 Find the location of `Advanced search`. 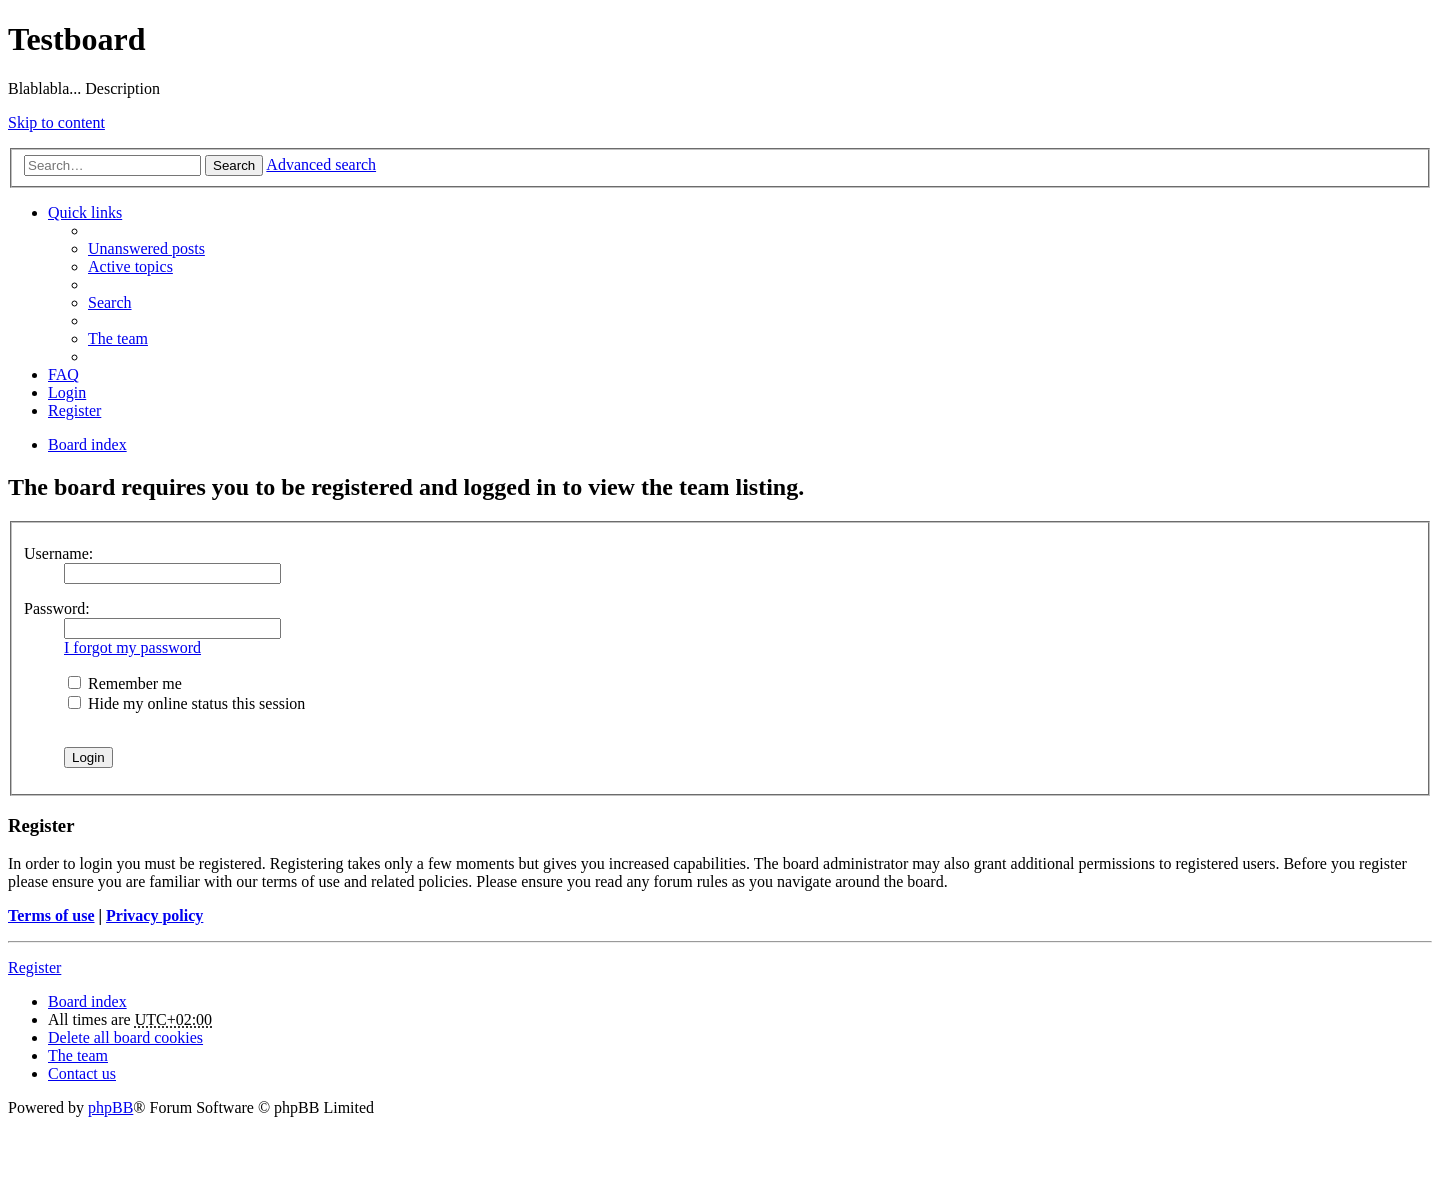

Advanced search is located at coordinates (321, 164).